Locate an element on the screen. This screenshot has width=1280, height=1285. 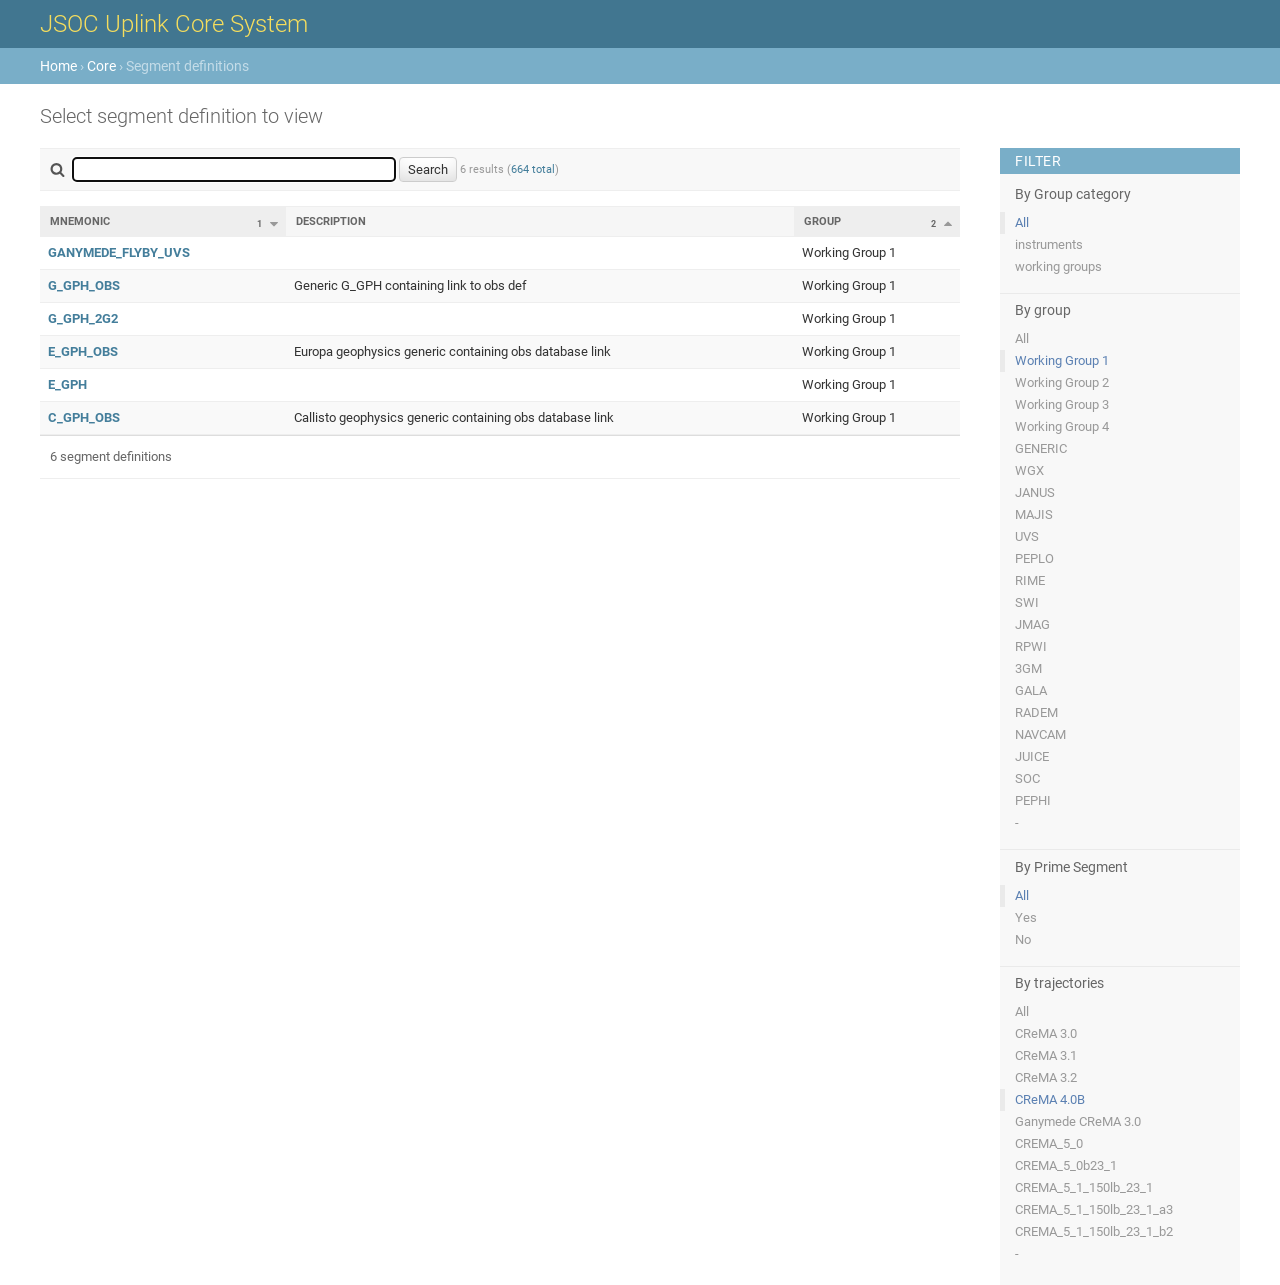
instruments is located at coordinates (1049, 244).